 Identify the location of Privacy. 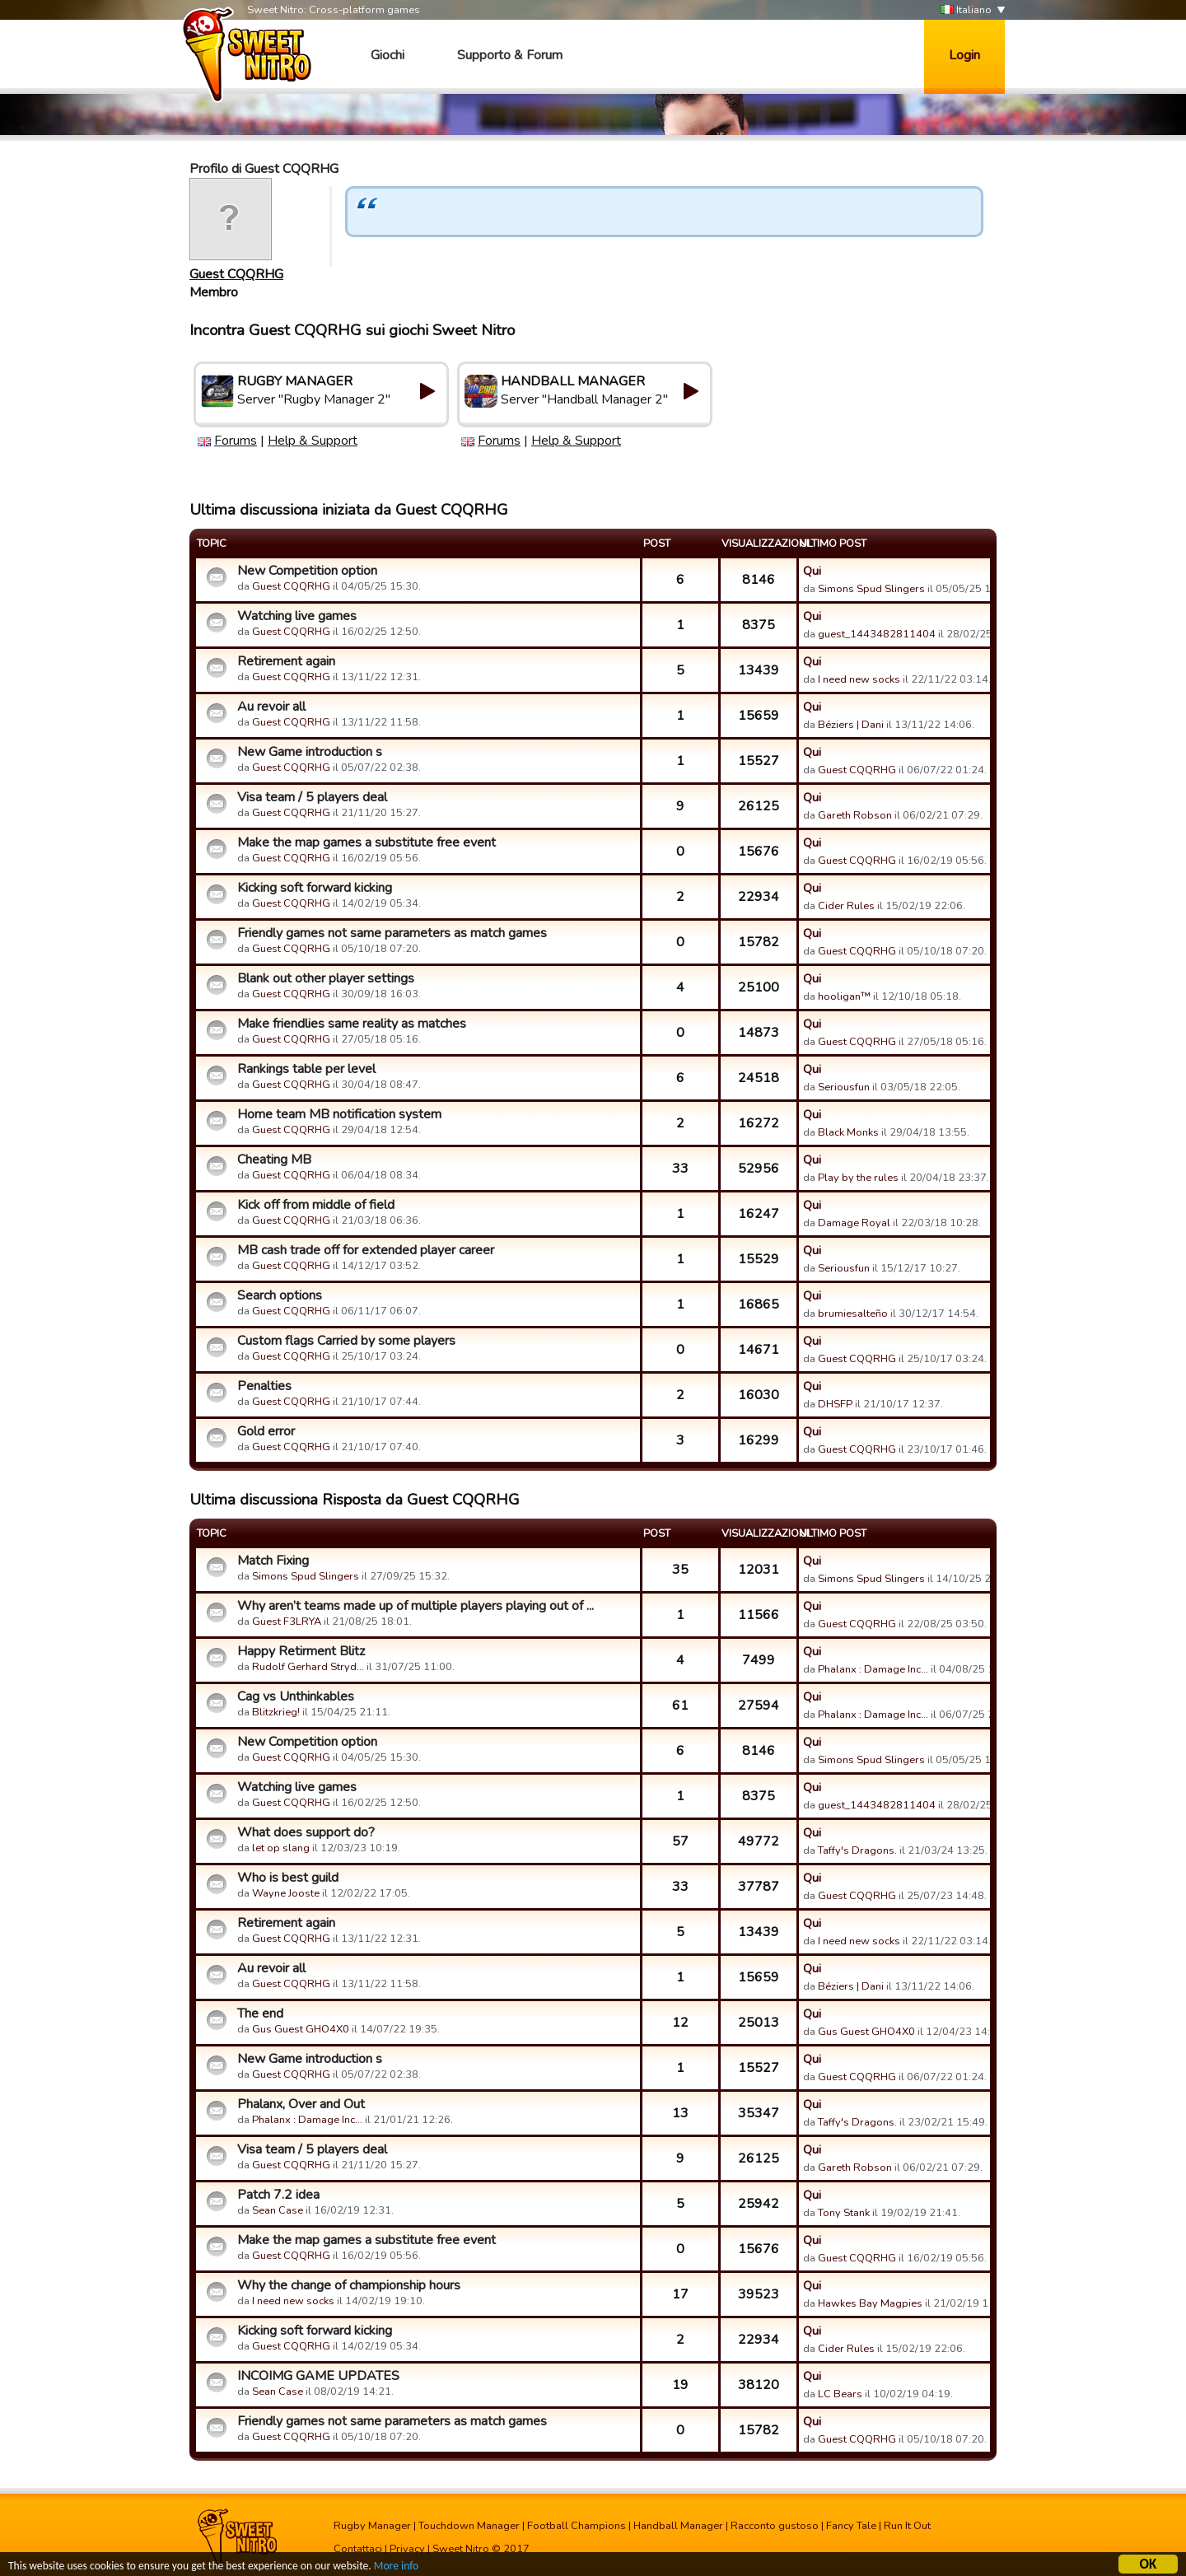
(407, 2548).